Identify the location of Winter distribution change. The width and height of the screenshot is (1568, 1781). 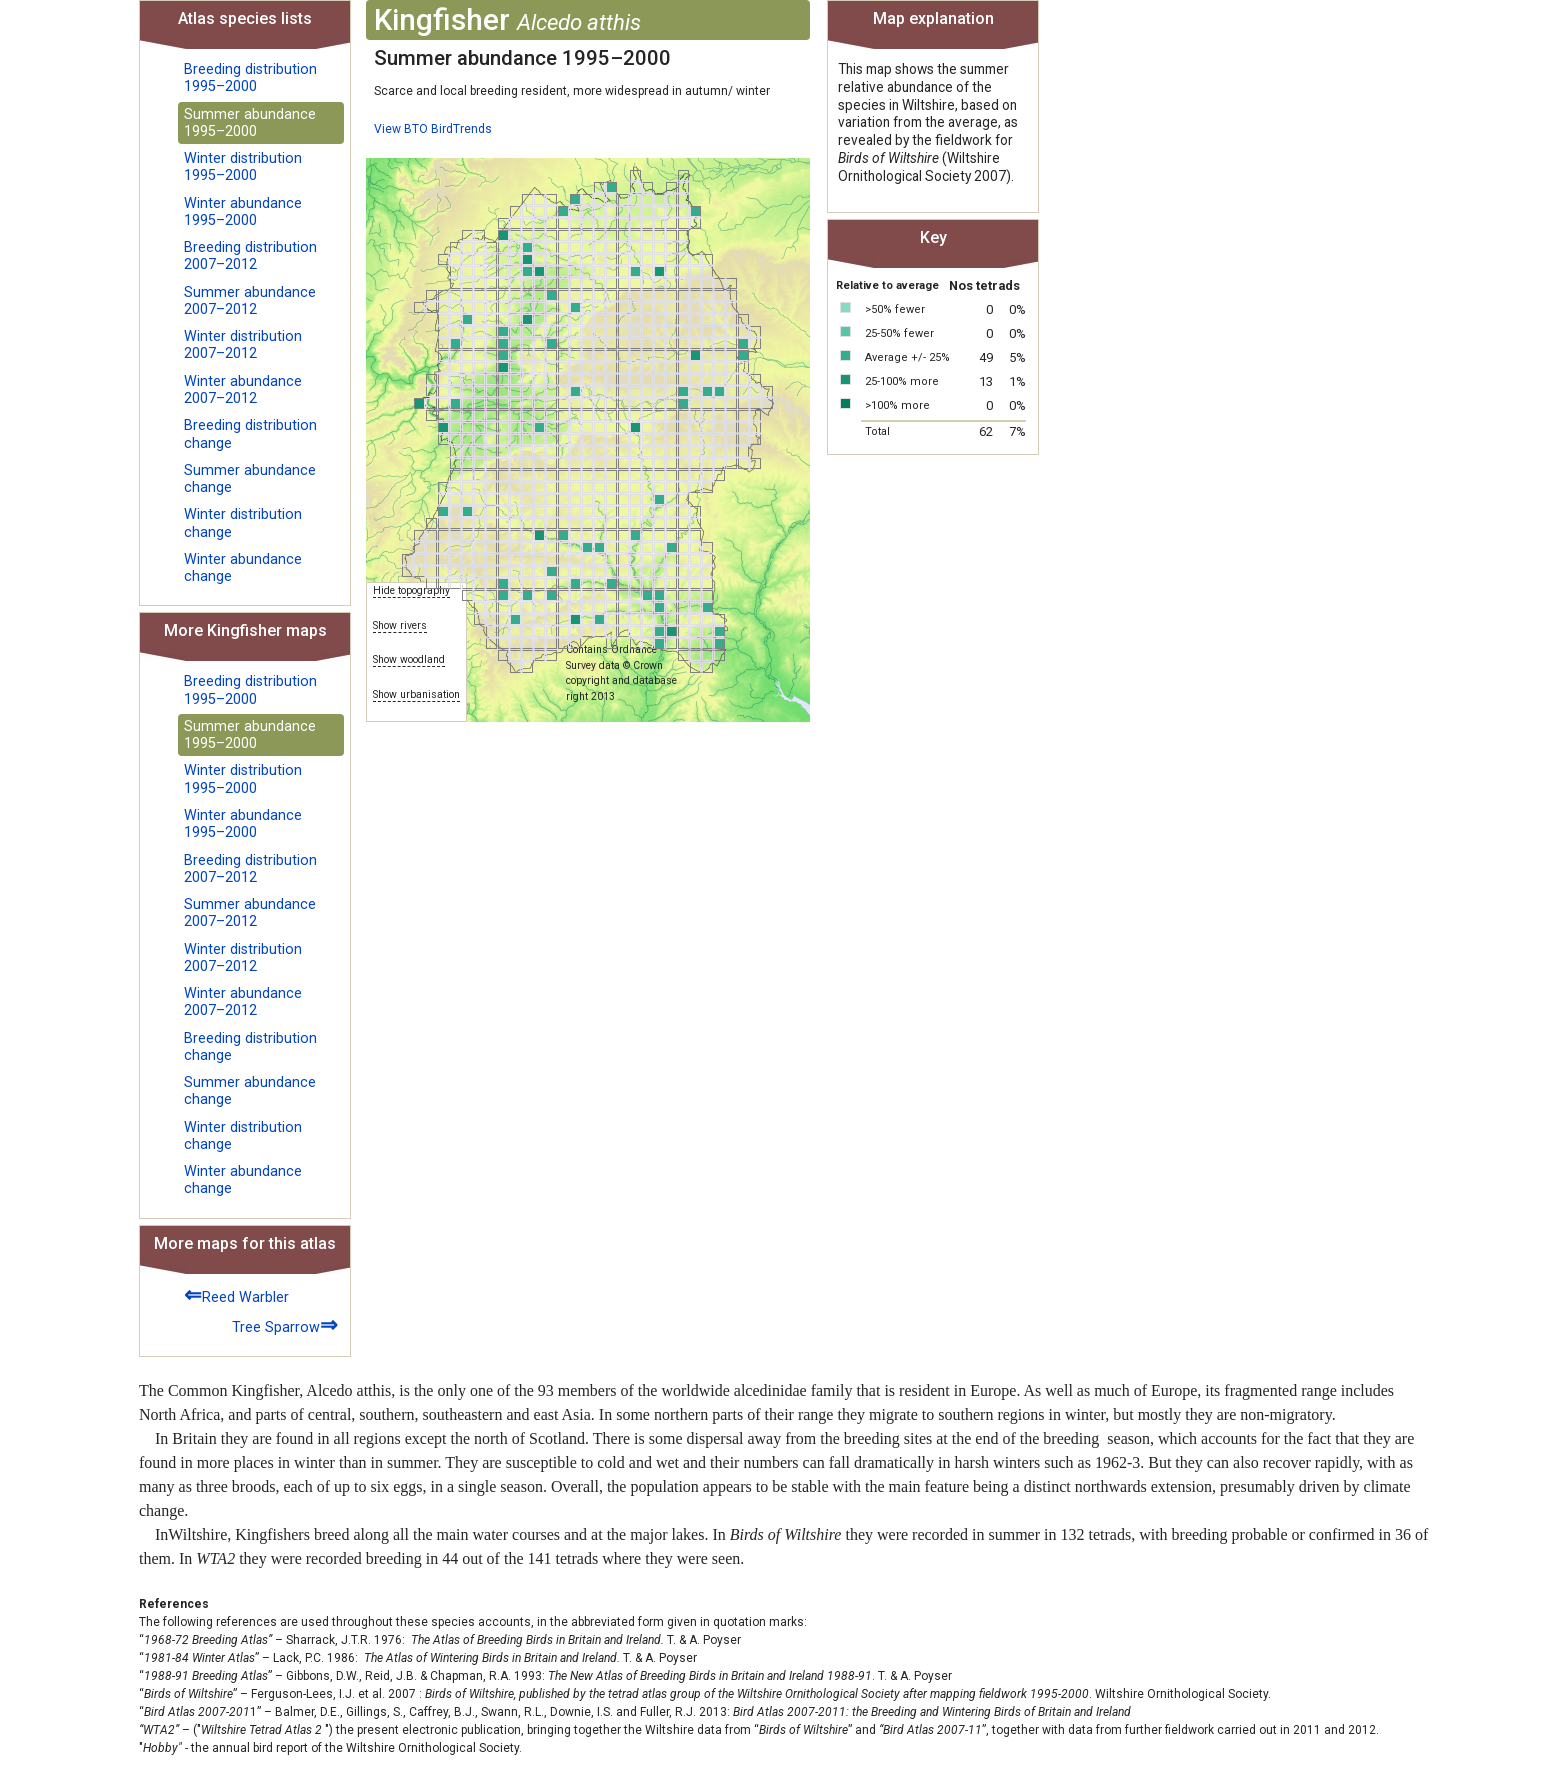
(243, 523).